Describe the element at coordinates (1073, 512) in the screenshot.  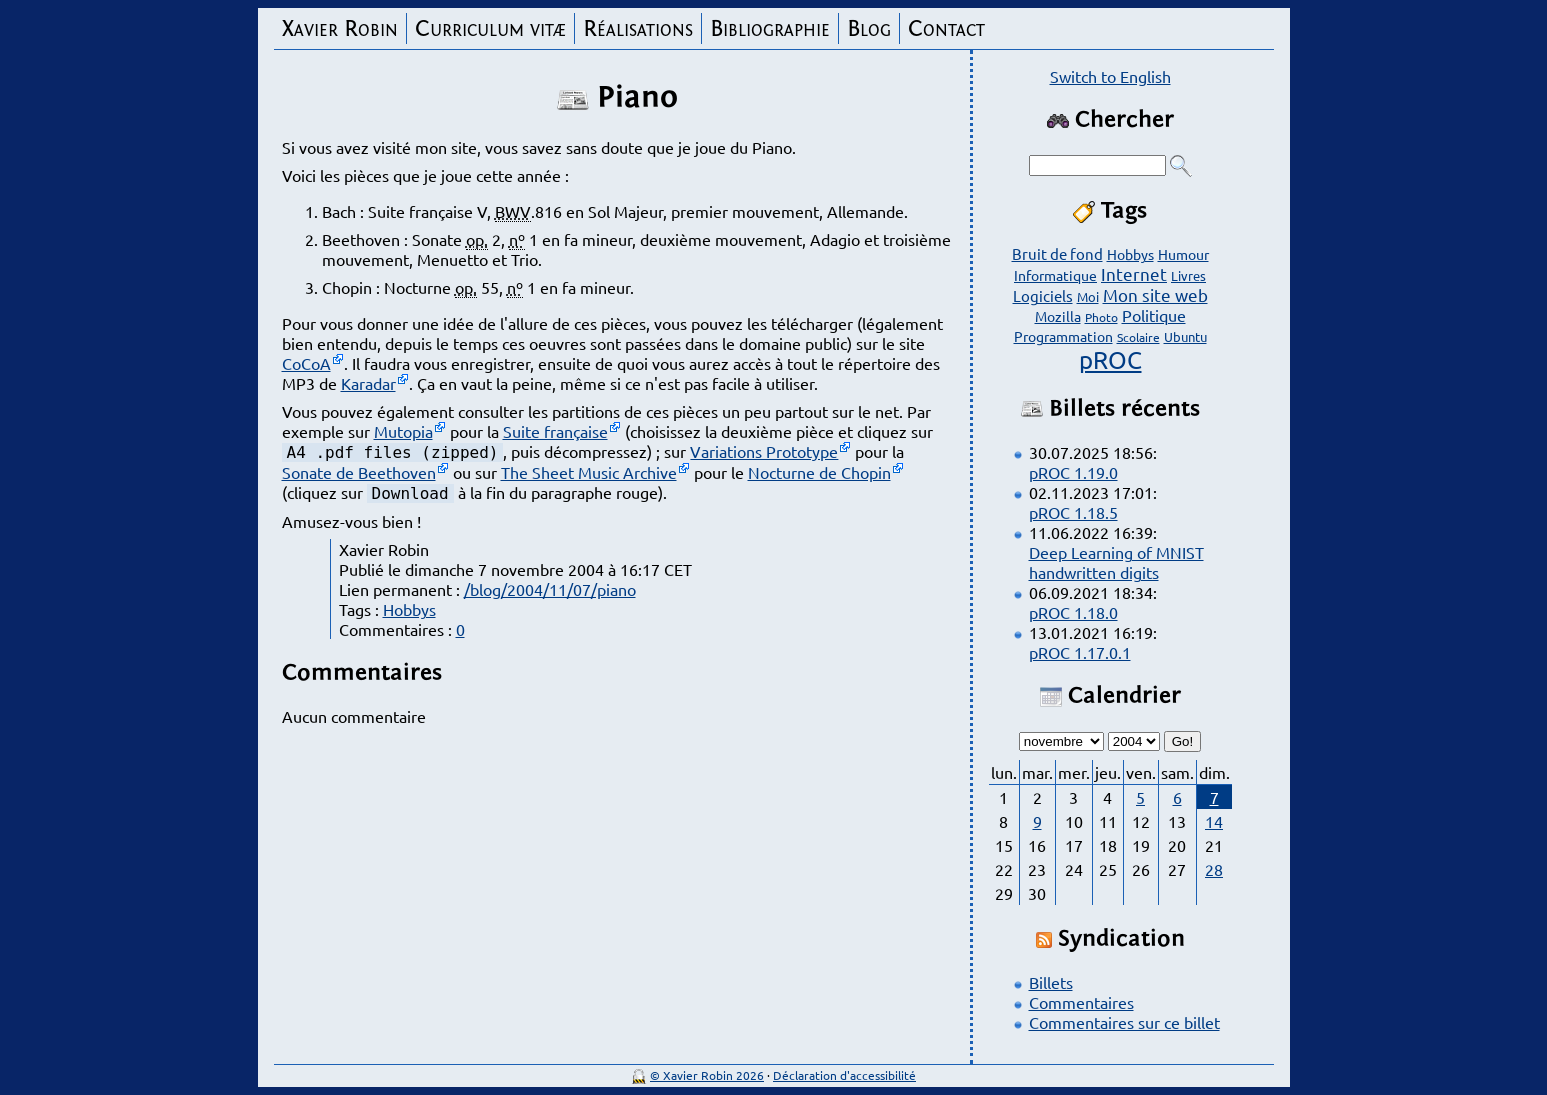
I see `pROC 1.18.5` at that location.